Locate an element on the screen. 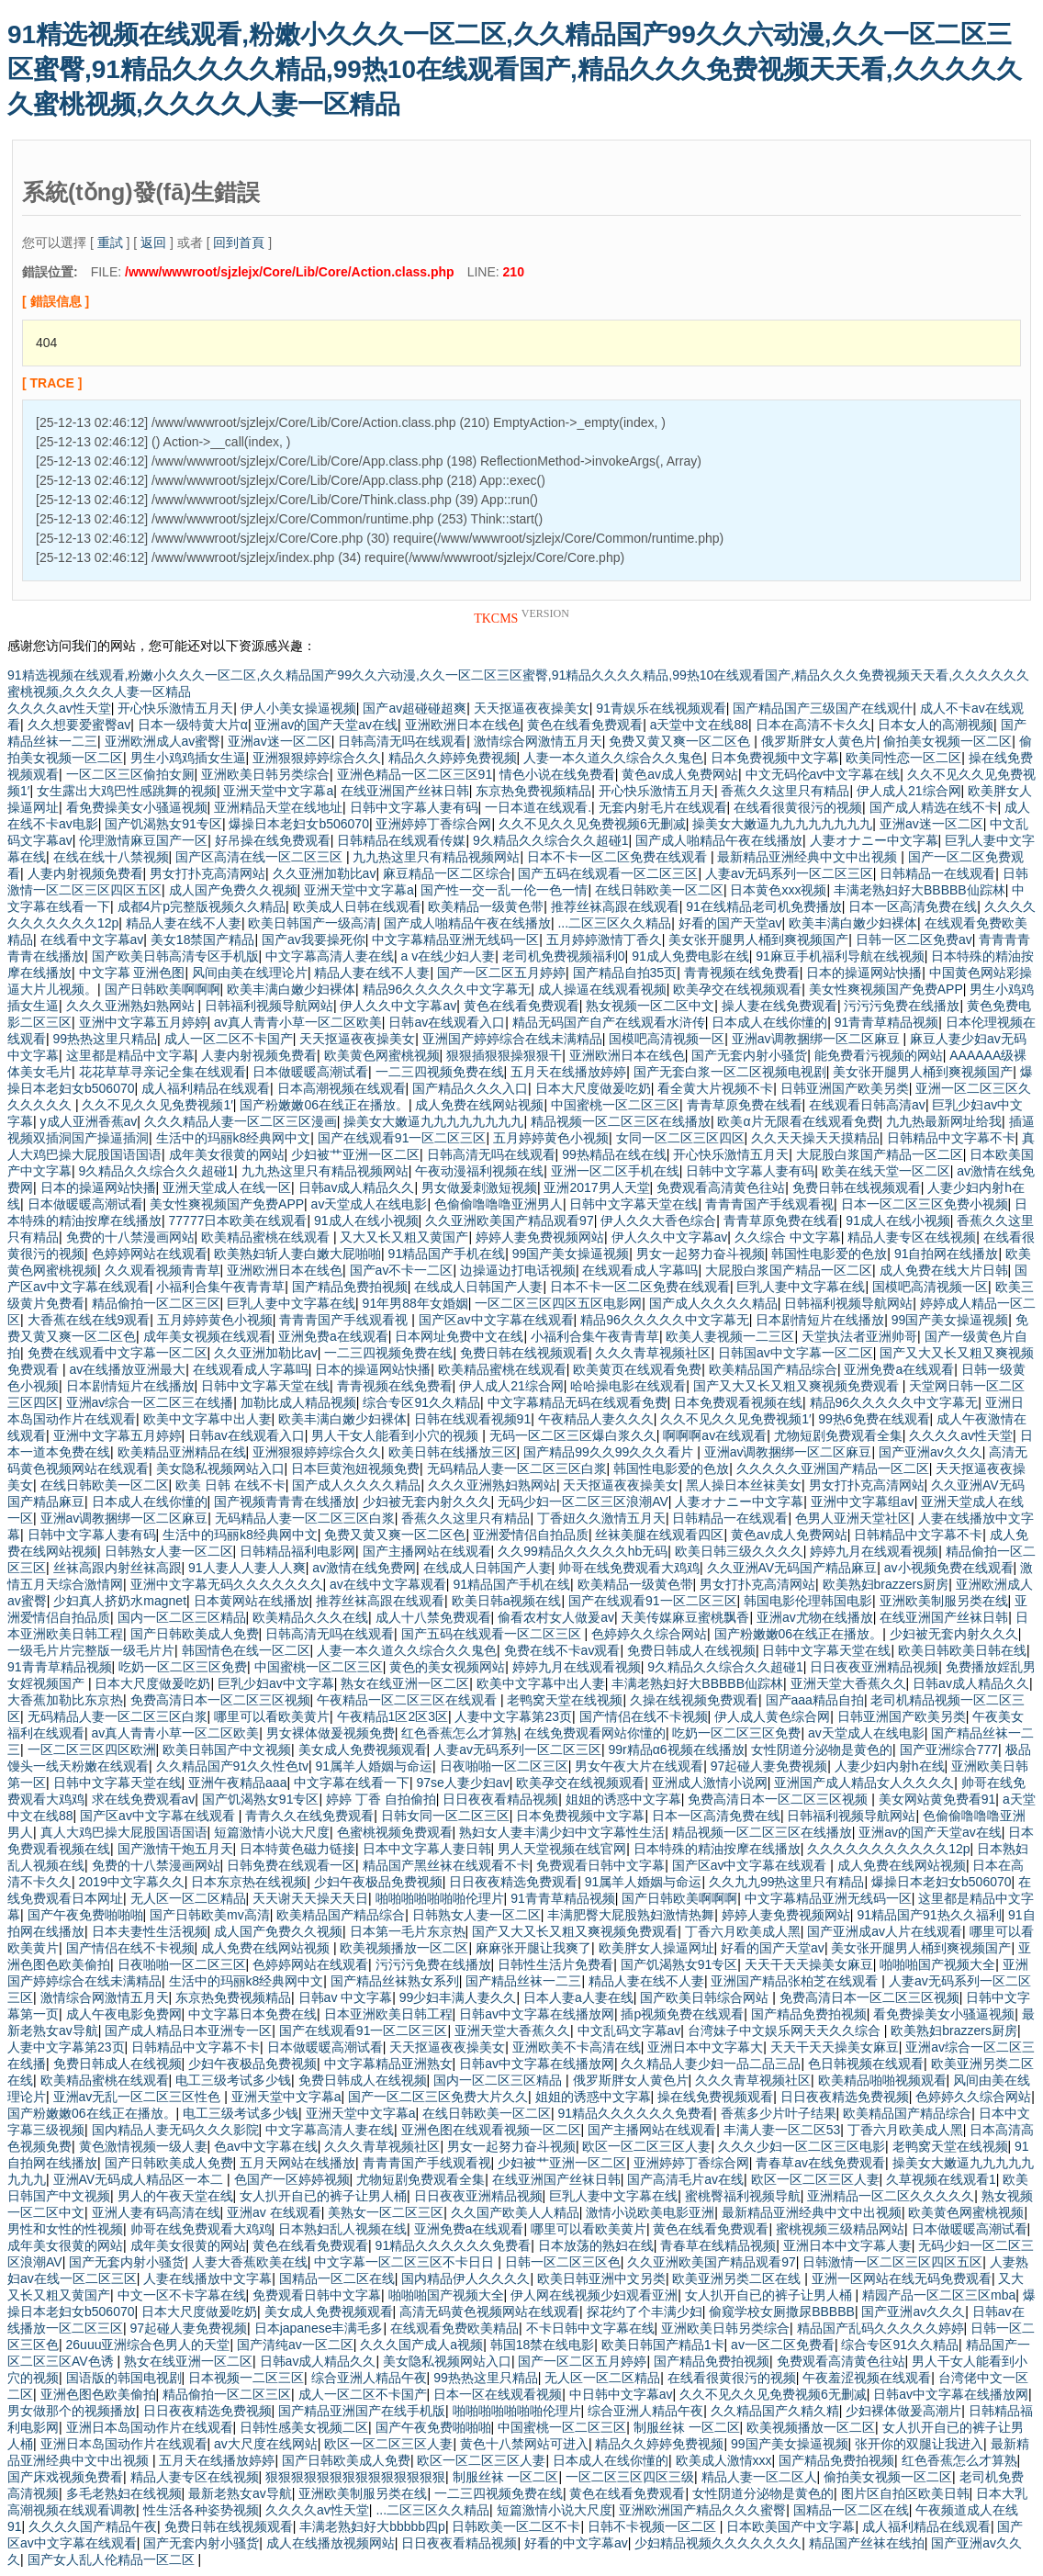  91人妻人人妻人人爽 is located at coordinates (247, 1567).